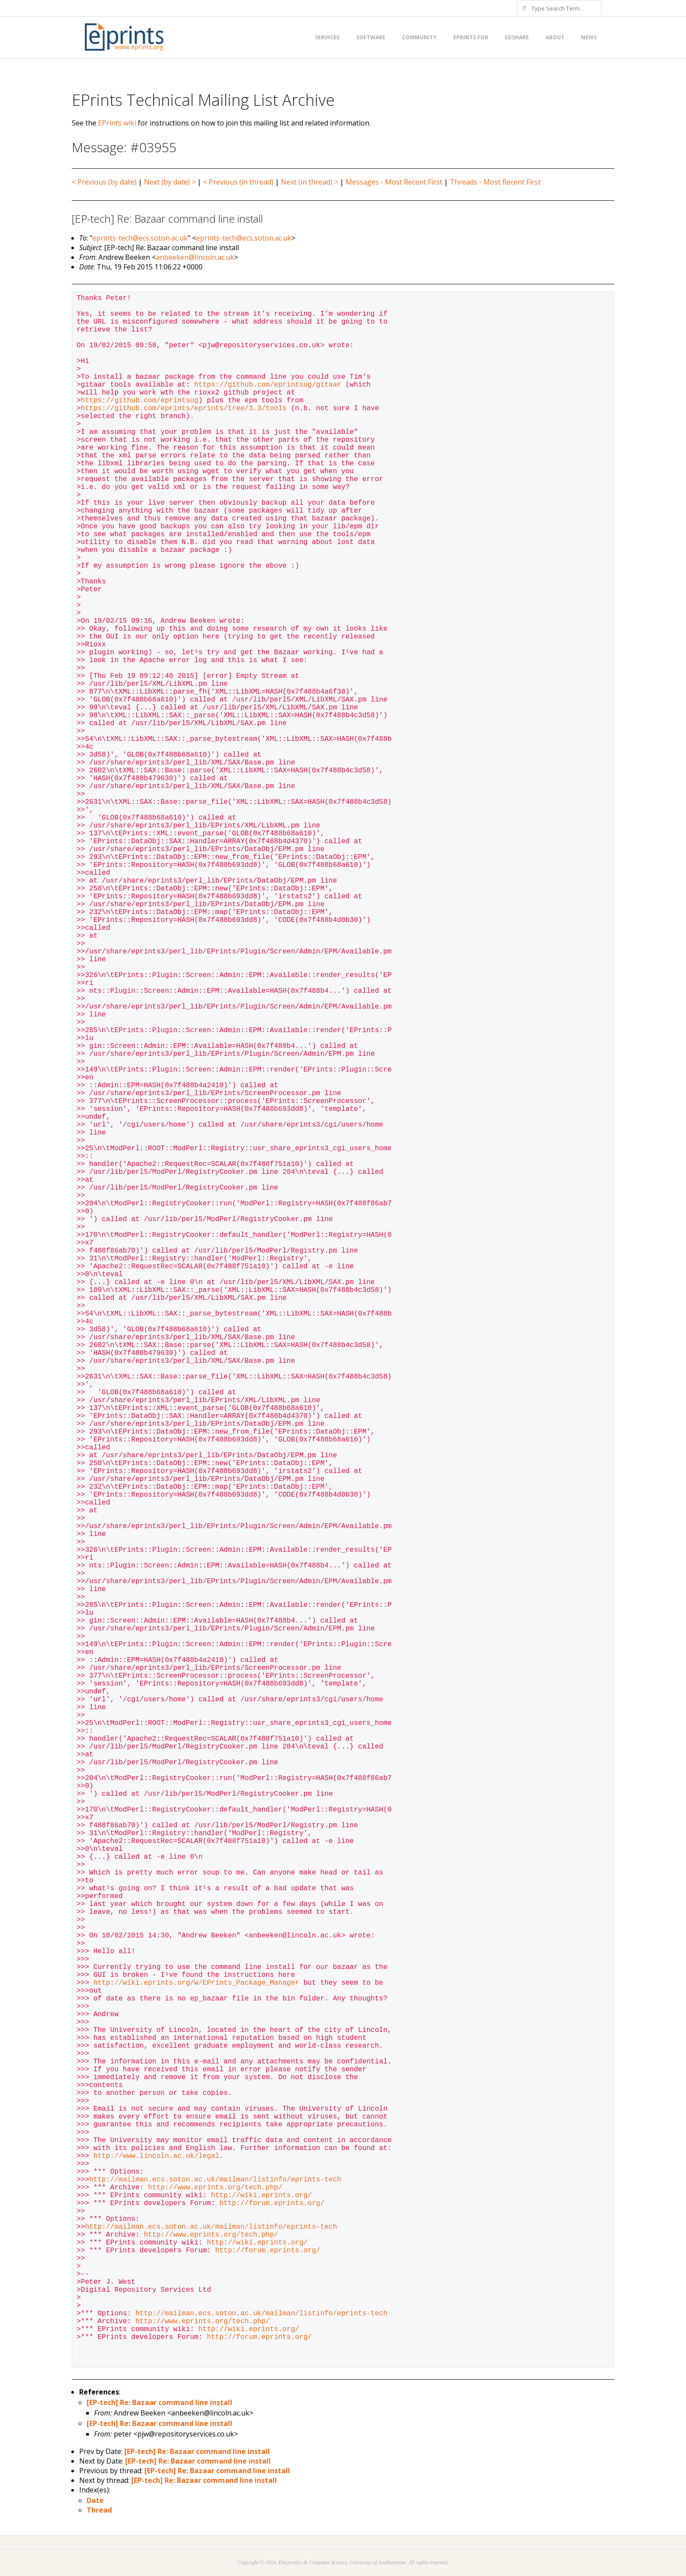  Describe the element at coordinates (140, 238) in the screenshot. I see `eprints-tech@ecs.soton.ac.uk` at that location.